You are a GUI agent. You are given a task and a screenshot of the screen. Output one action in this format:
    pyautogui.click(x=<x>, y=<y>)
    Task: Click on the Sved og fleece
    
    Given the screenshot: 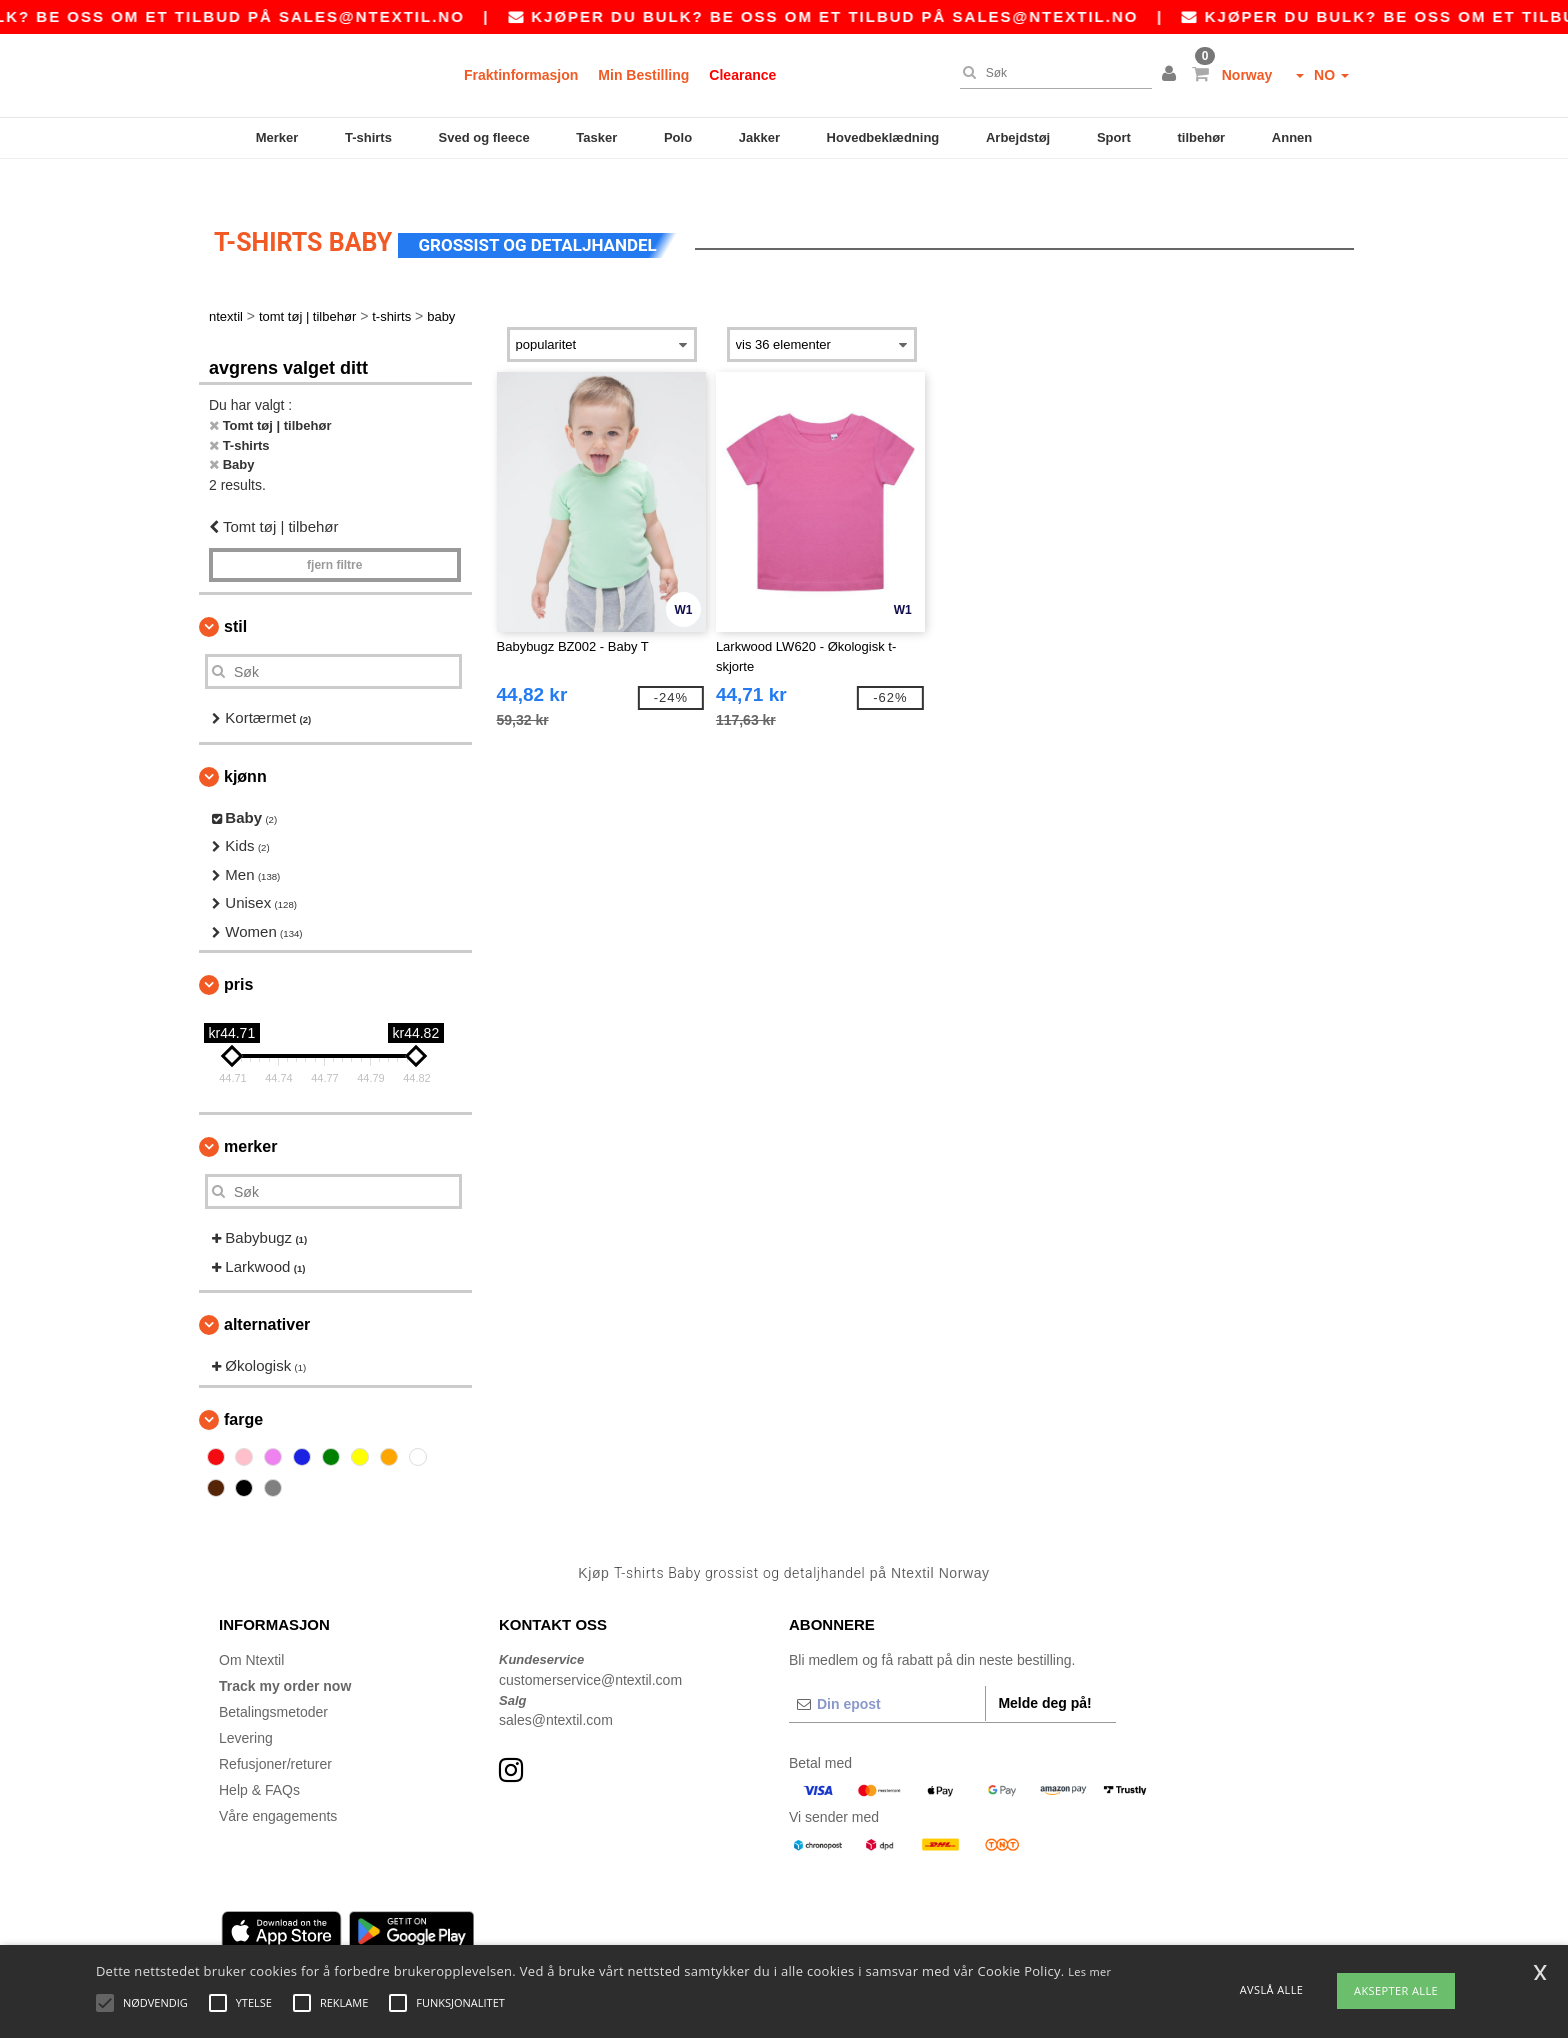 What is the action you would take?
    pyautogui.click(x=484, y=137)
    